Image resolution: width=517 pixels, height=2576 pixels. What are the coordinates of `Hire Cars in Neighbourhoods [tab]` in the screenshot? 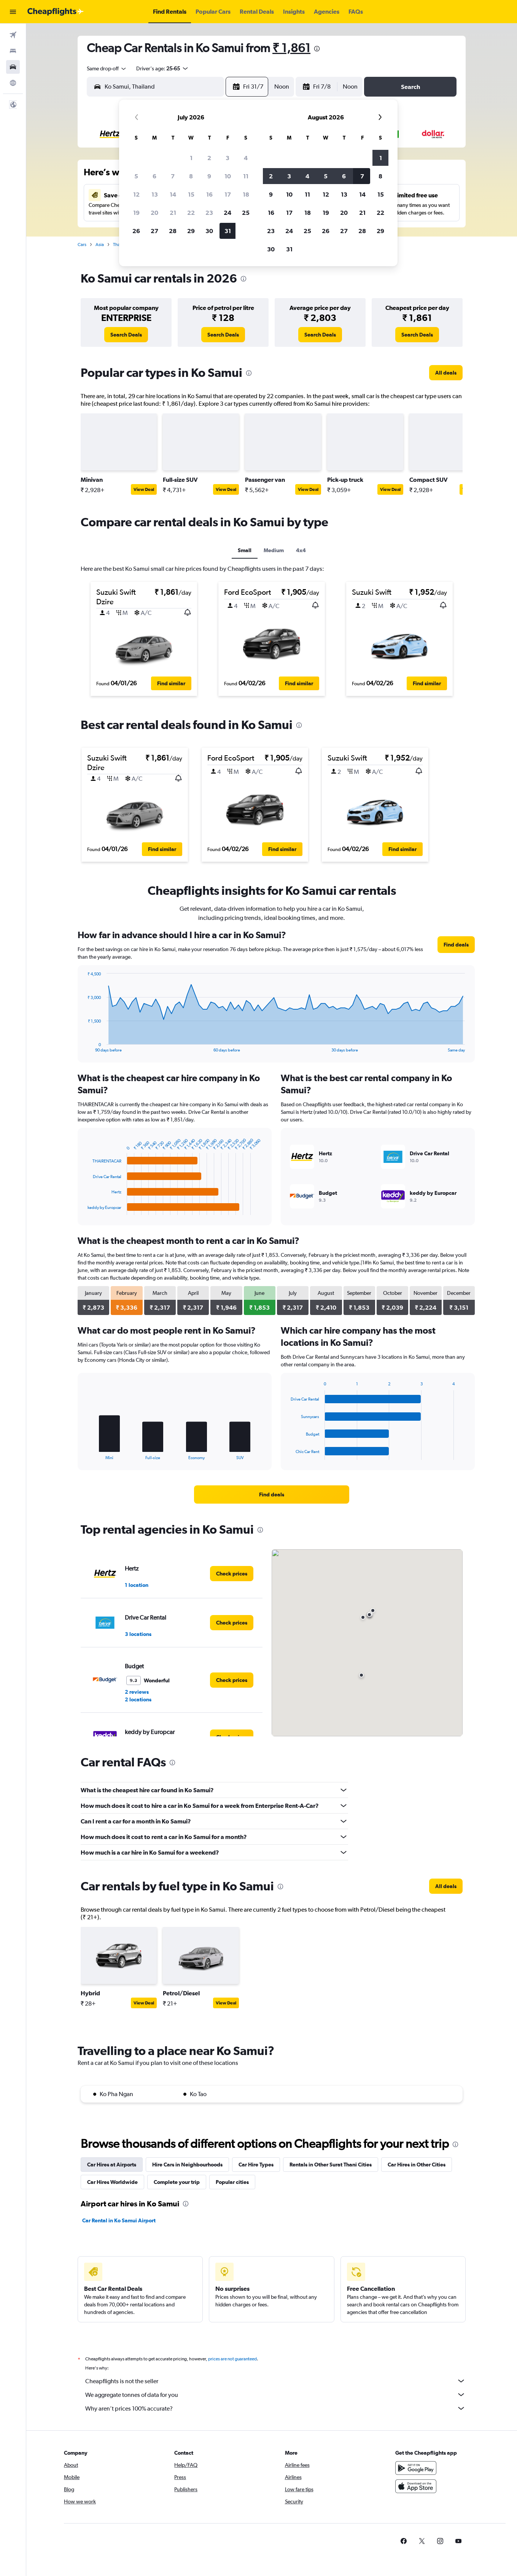 It's located at (187, 2164).